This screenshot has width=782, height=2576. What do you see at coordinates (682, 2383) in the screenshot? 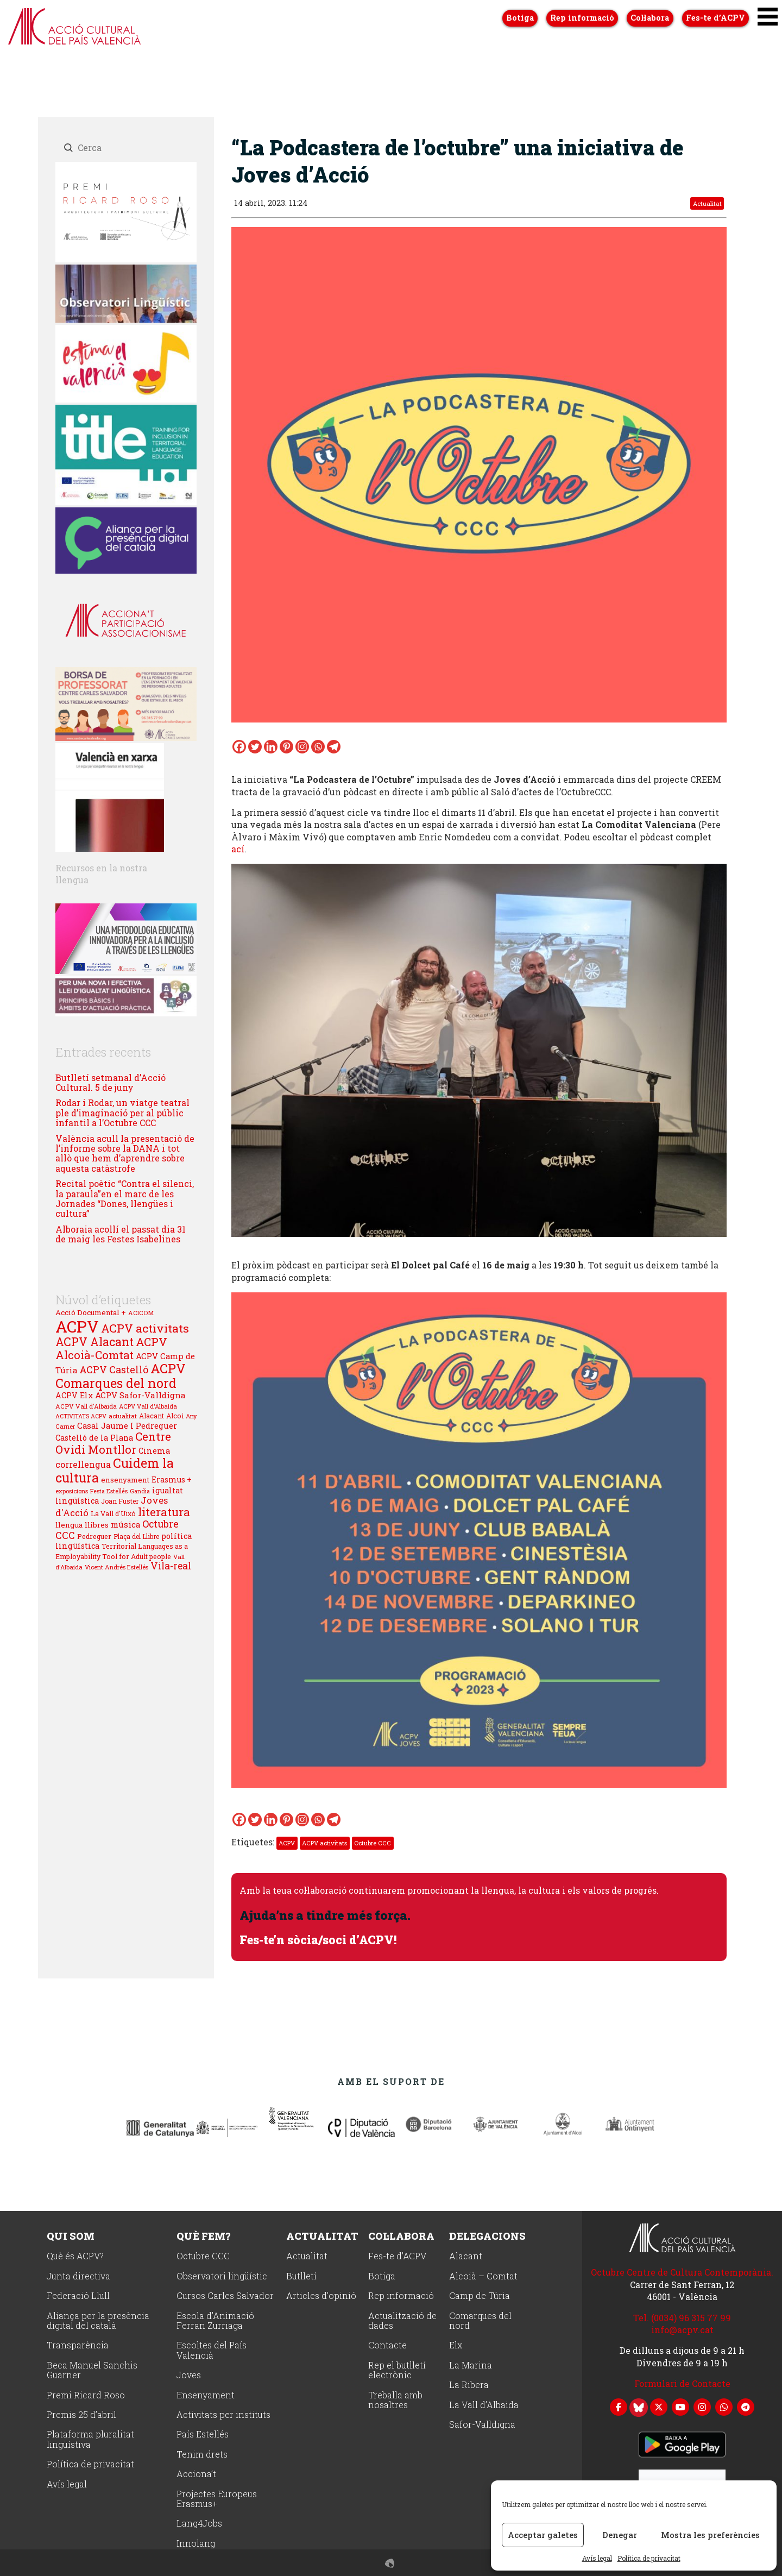
I see `Formulari de Contacte` at bounding box center [682, 2383].